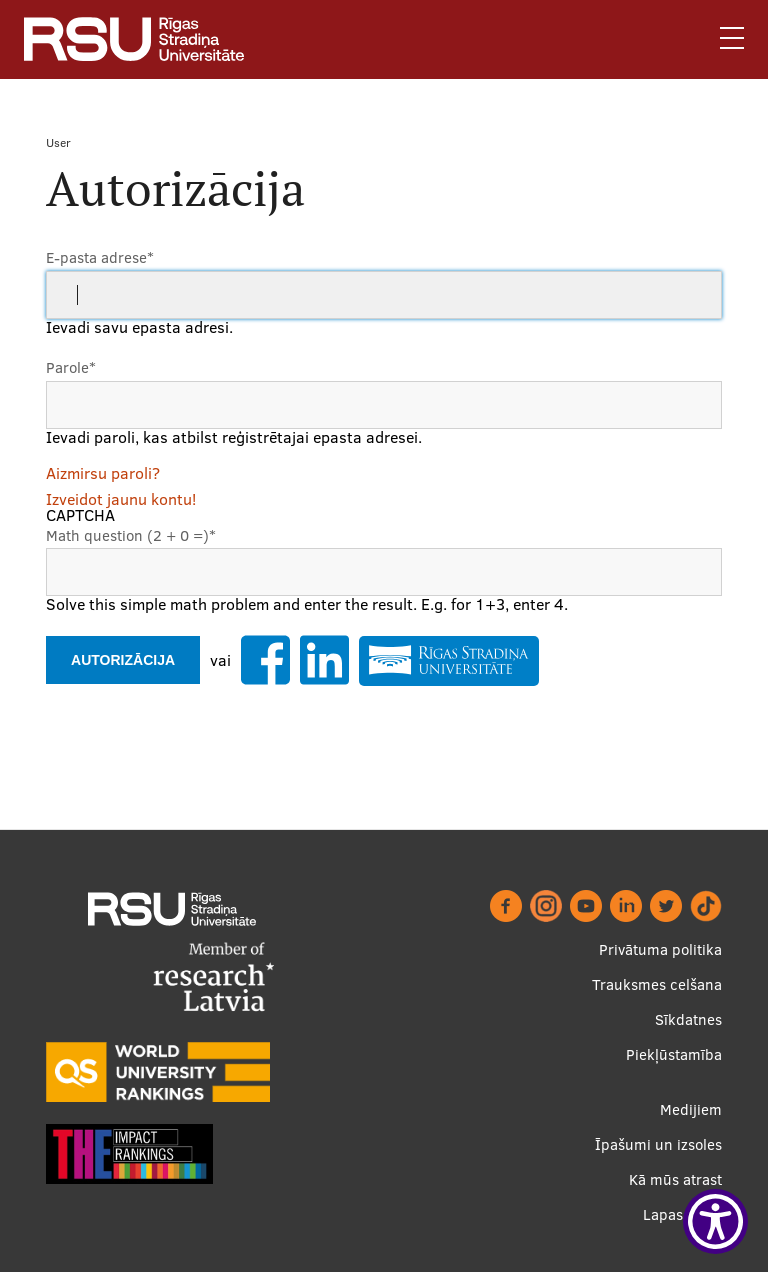 Image resolution: width=768 pixels, height=1274 pixels. Describe the element at coordinates (660, 949) in the screenshot. I see `Privātuma politika` at that location.